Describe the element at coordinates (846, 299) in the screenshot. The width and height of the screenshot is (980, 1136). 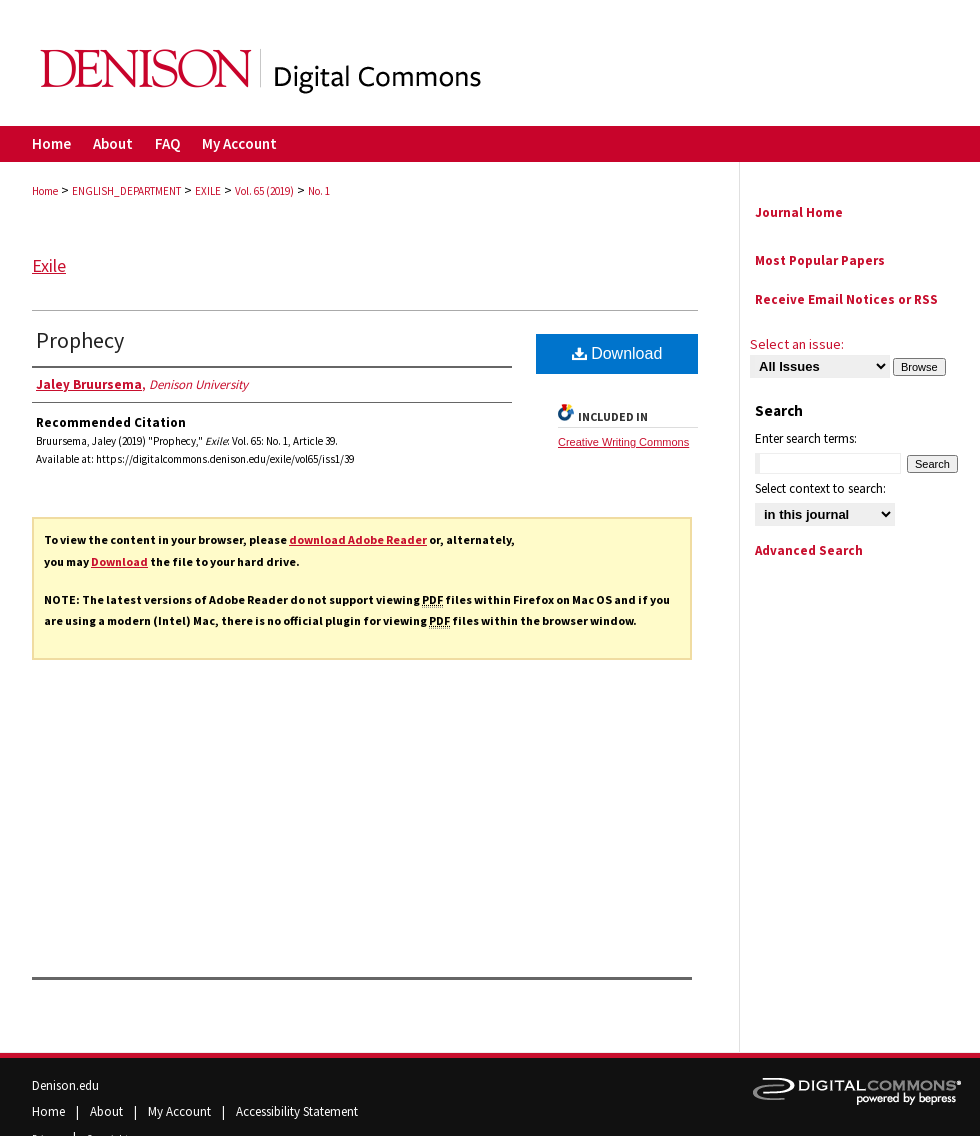
I see `Receive Email Notices or RSS` at that location.